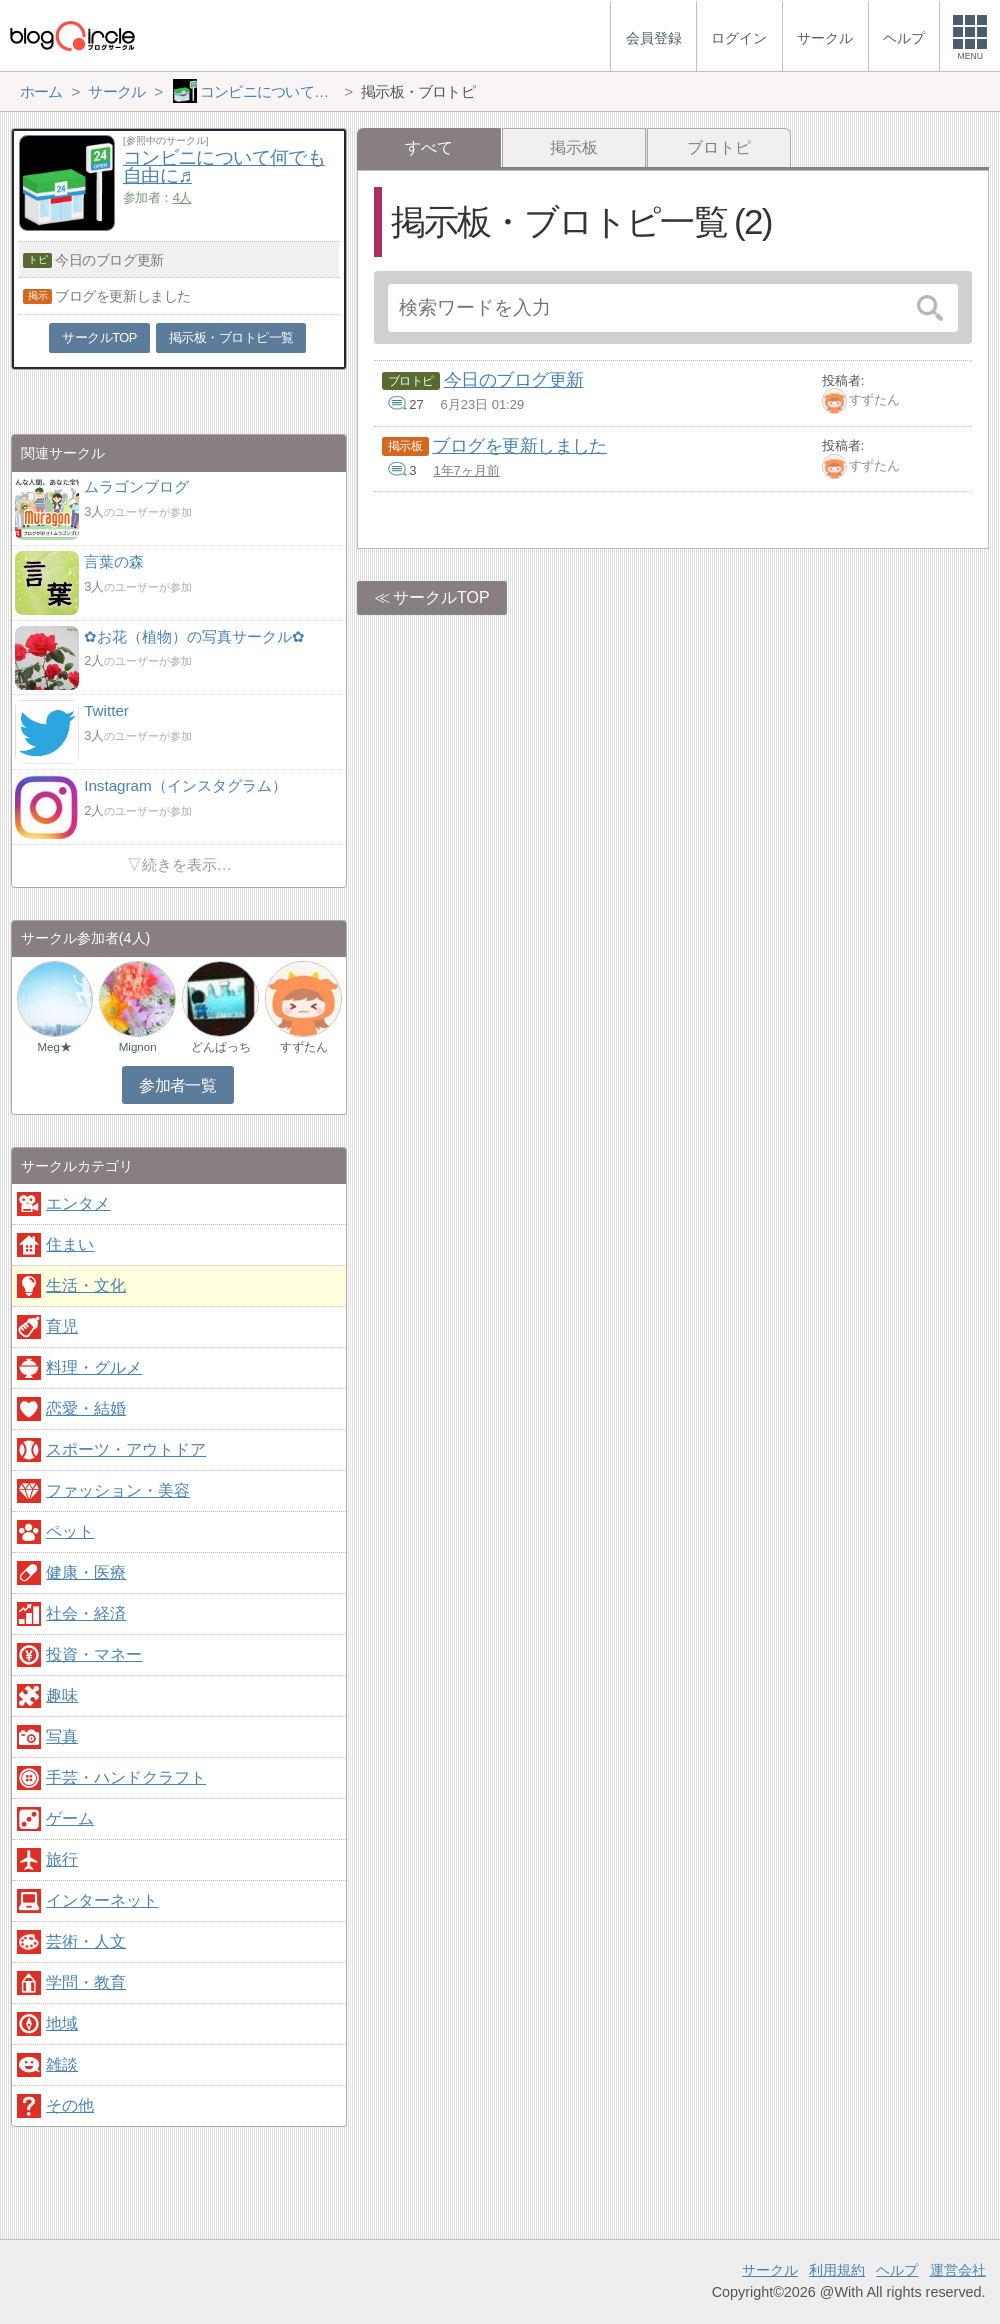 The image size is (1000, 2324). What do you see at coordinates (62, 1736) in the screenshot?
I see `写真` at bounding box center [62, 1736].